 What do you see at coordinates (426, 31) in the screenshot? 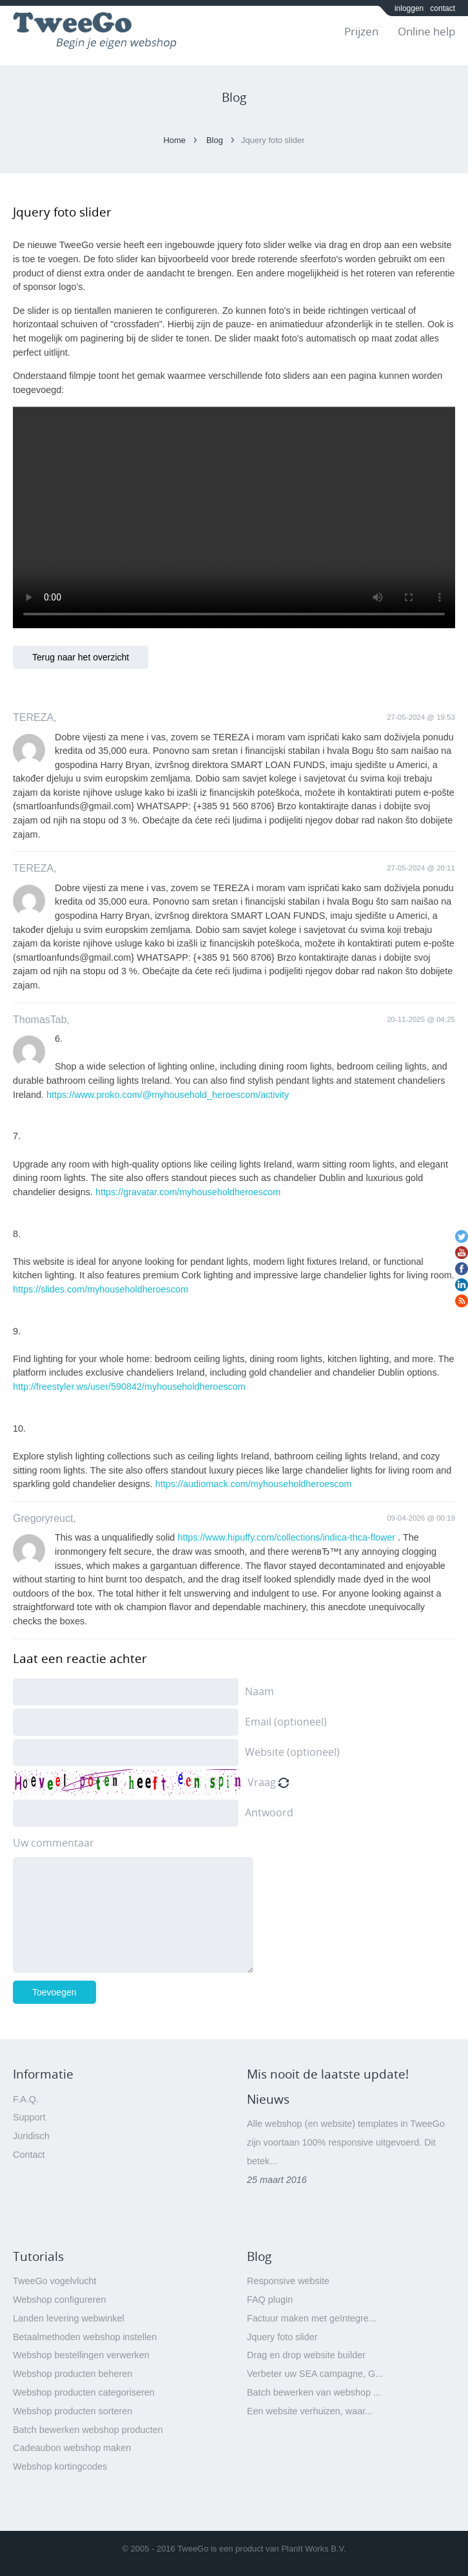
I see `Online help` at bounding box center [426, 31].